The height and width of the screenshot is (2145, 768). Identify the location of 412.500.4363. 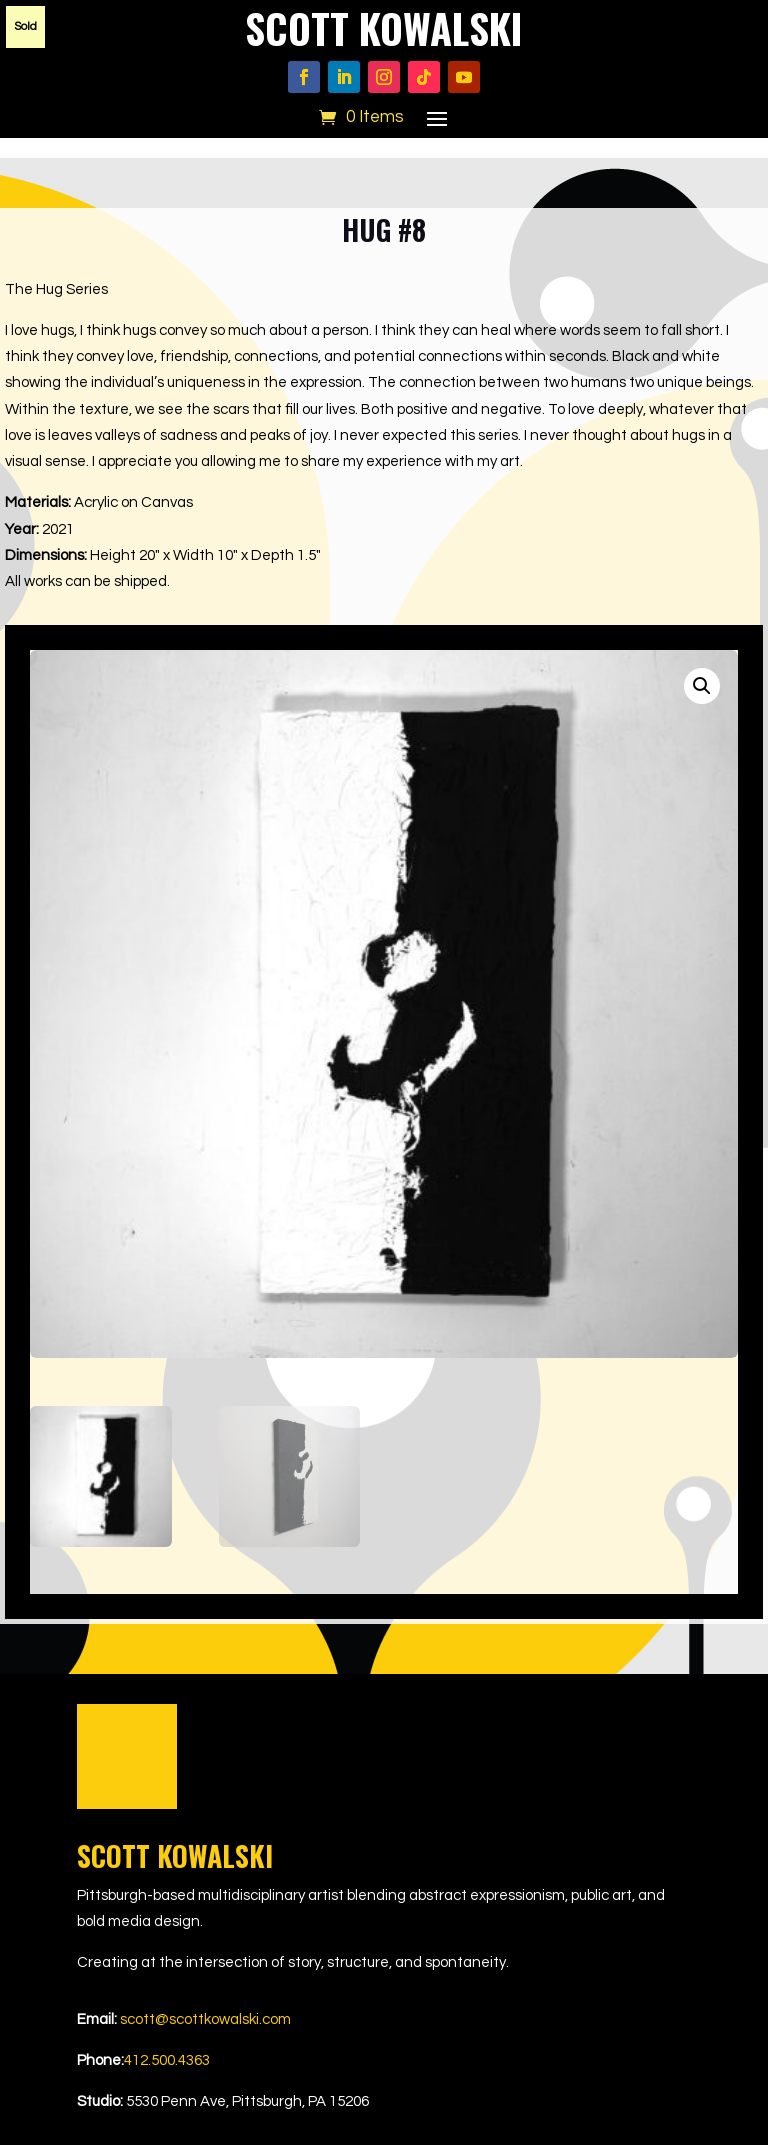
(167, 2060).